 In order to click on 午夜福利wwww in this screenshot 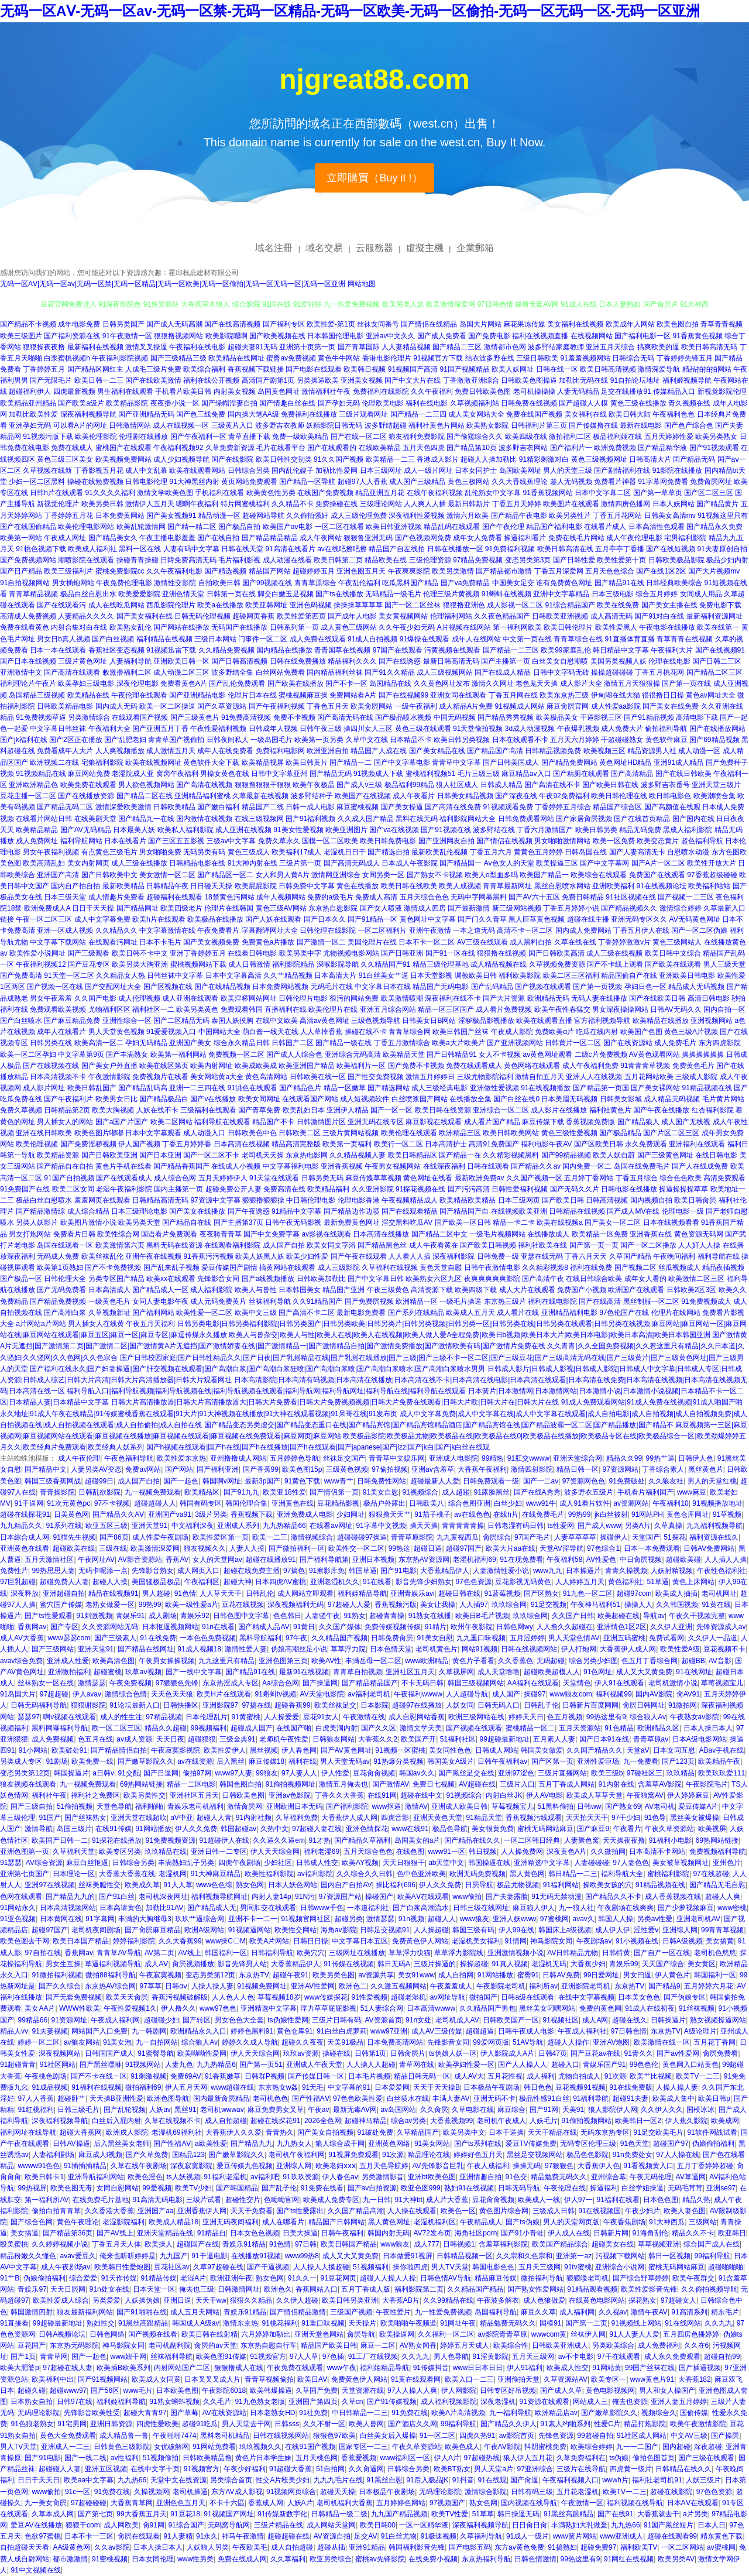, I will do `click(418, 1694)`.